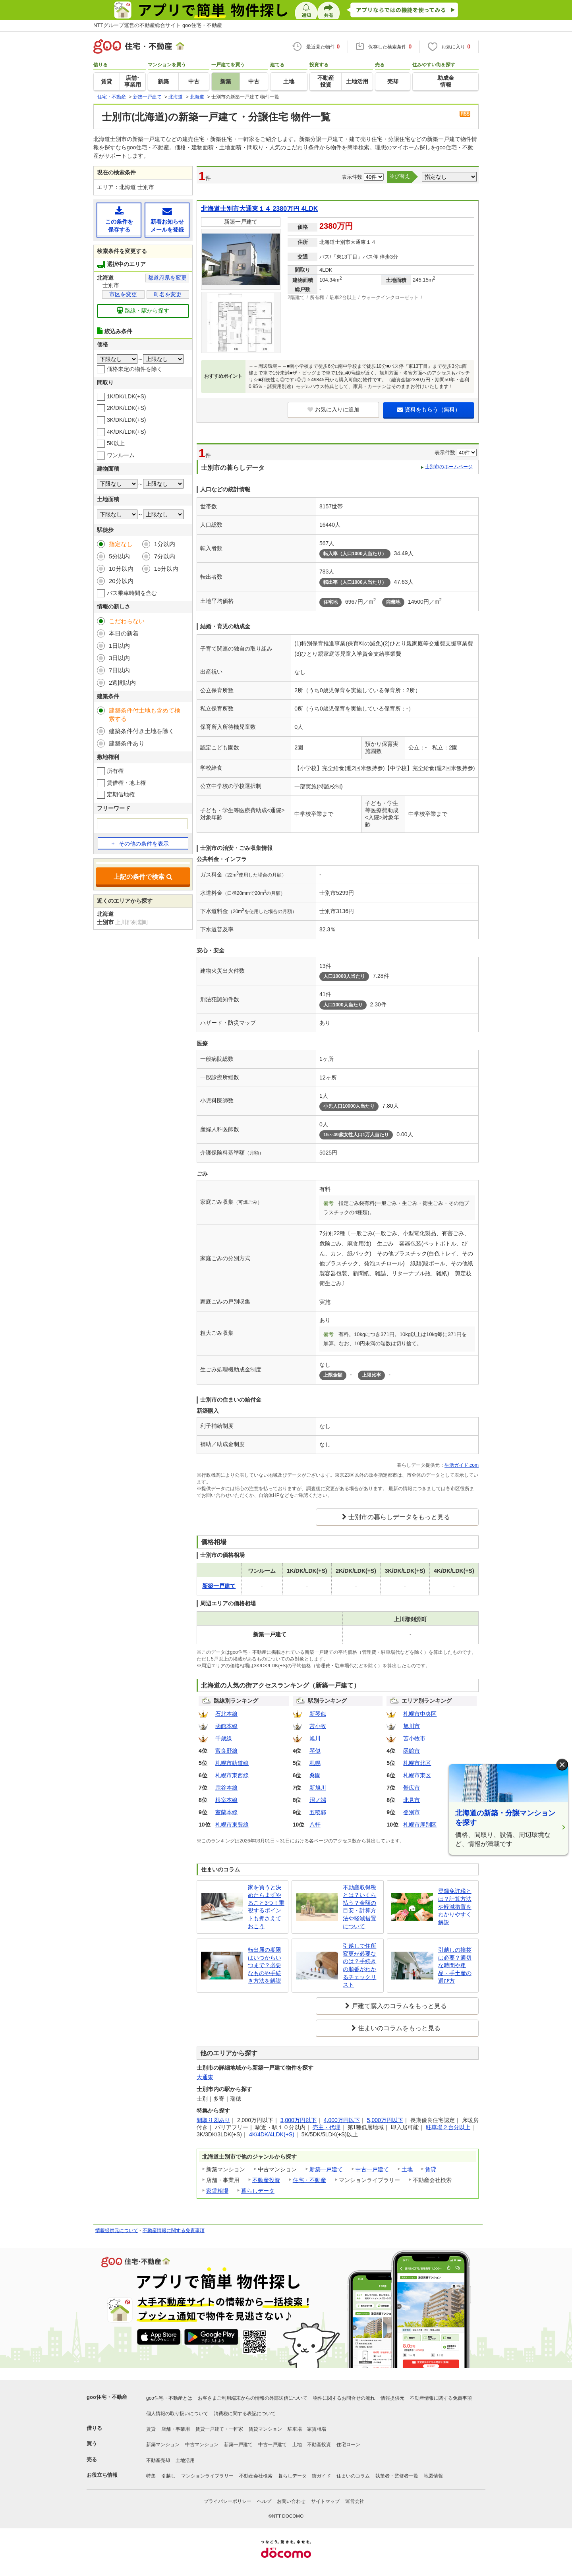 The image size is (572, 2576). What do you see at coordinates (226, 1751) in the screenshot?
I see `富良野線` at bounding box center [226, 1751].